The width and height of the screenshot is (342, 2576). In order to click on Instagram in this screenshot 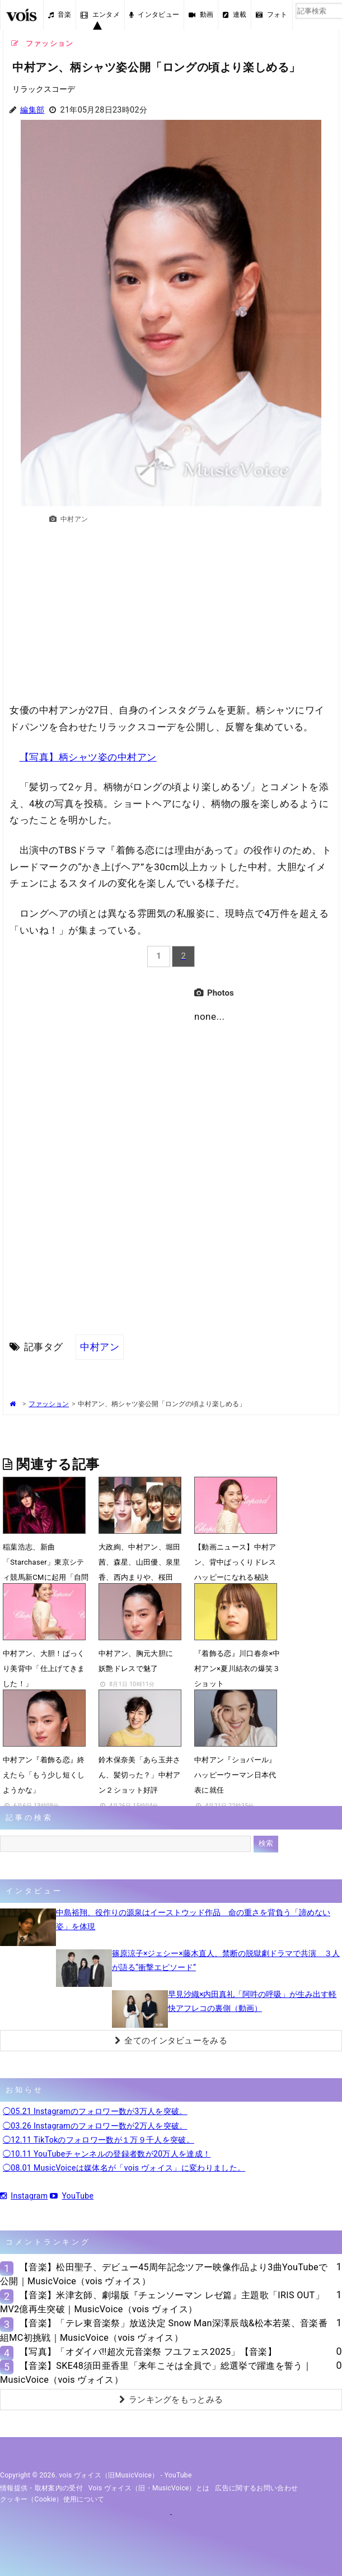, I will do `click(24, 2195)`.